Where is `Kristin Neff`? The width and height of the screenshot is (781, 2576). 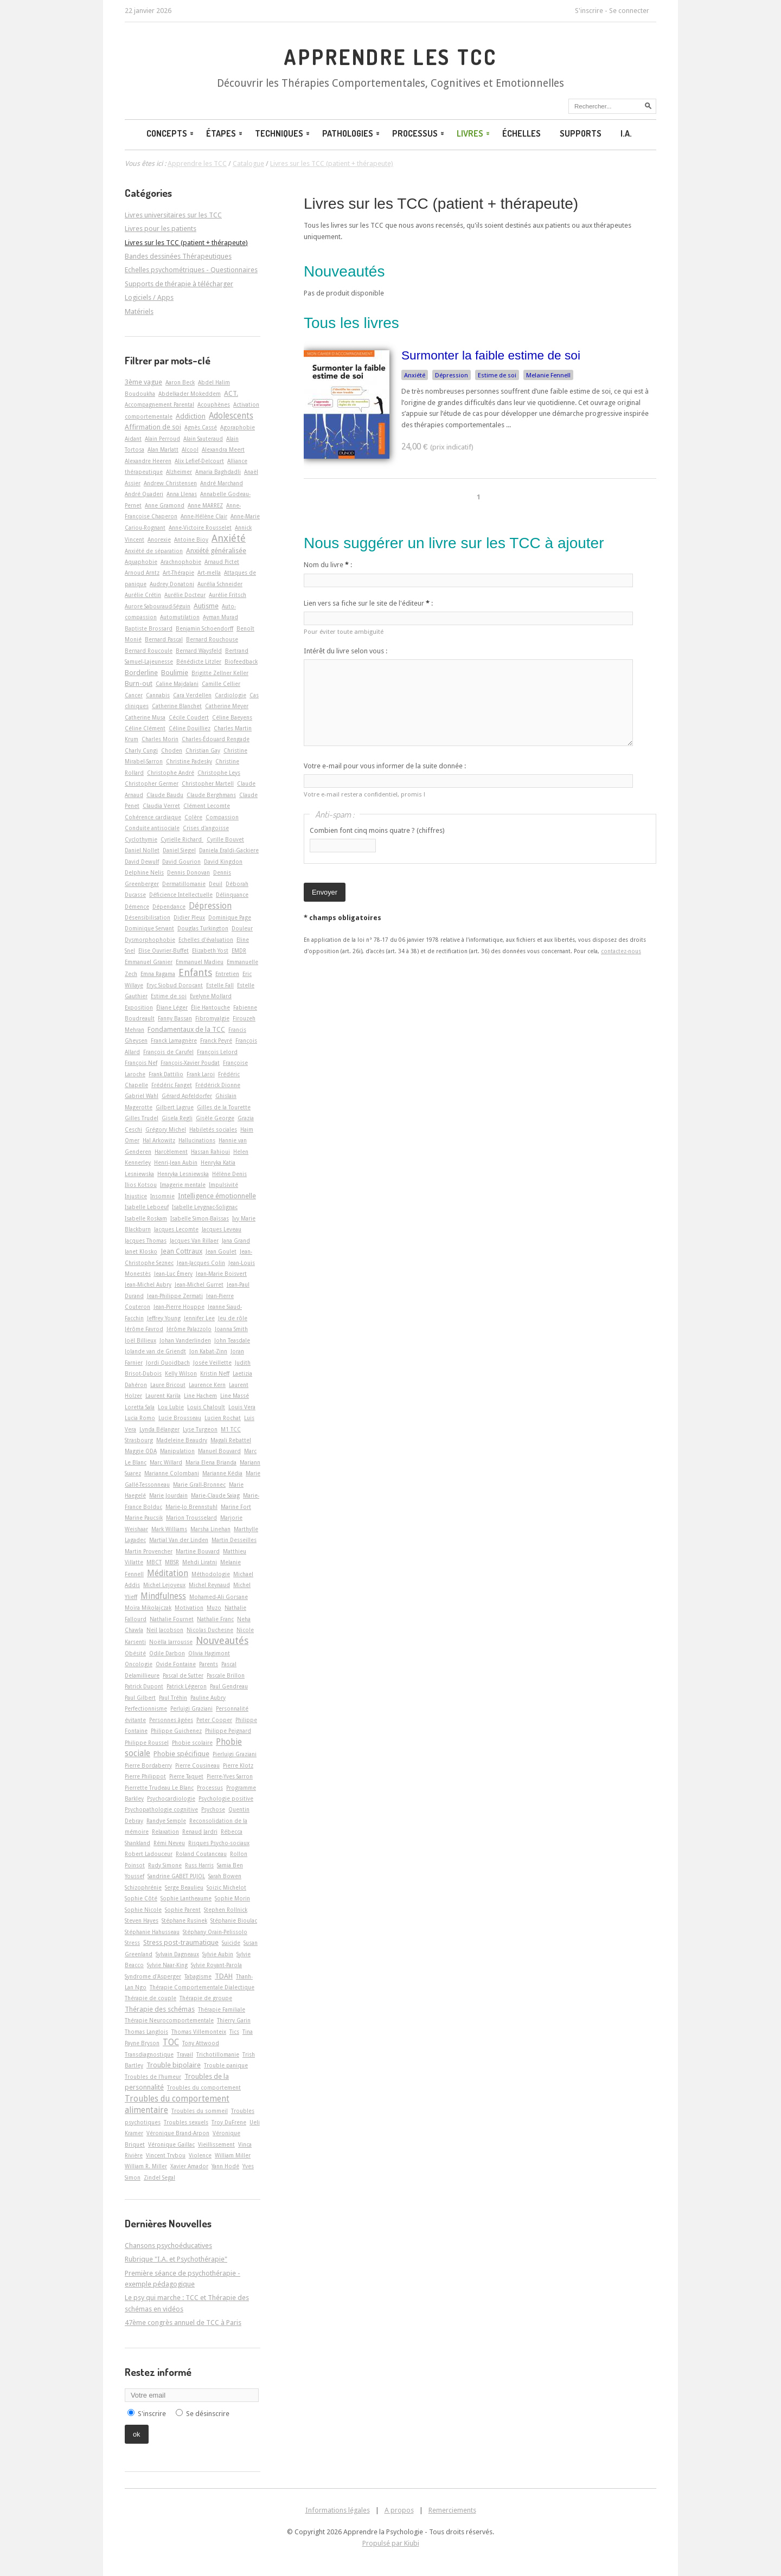
Kristin Neff is located at coordinates (214, 1373).